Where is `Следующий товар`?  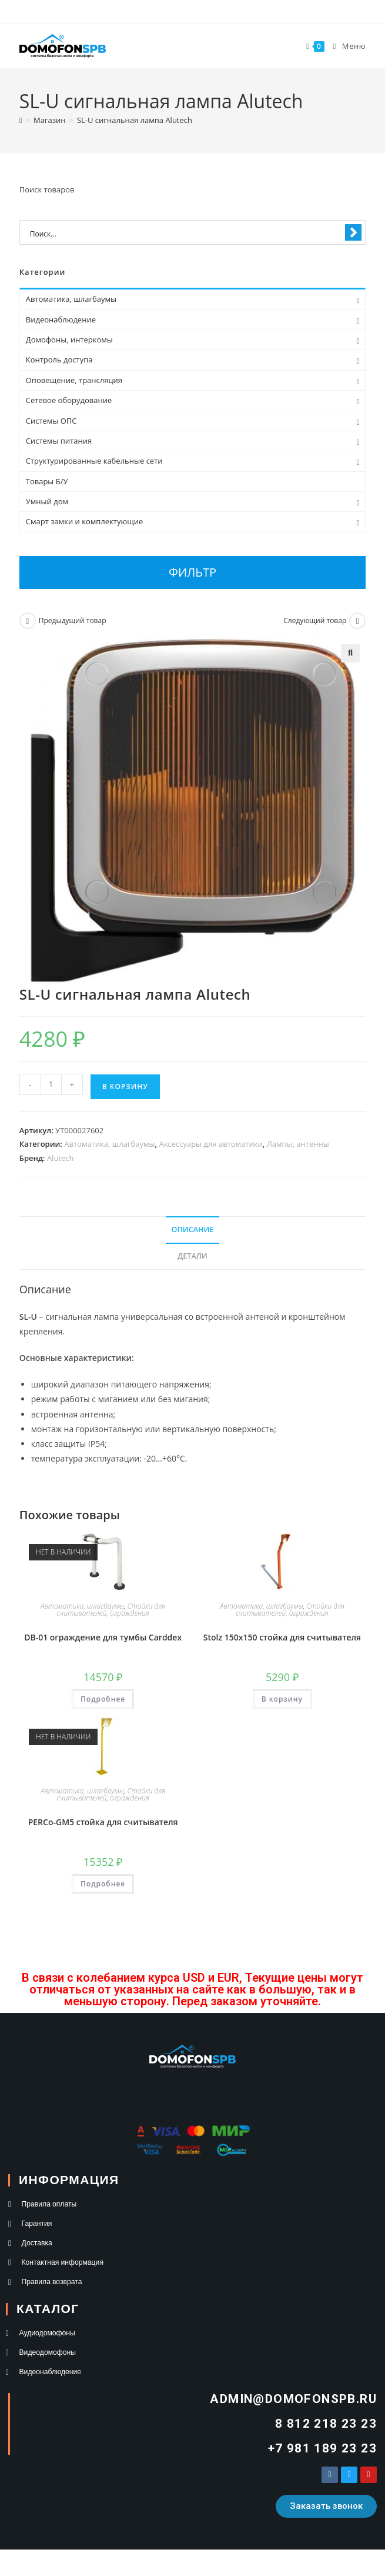 Следующий товар is located at coordinates (314, 620).